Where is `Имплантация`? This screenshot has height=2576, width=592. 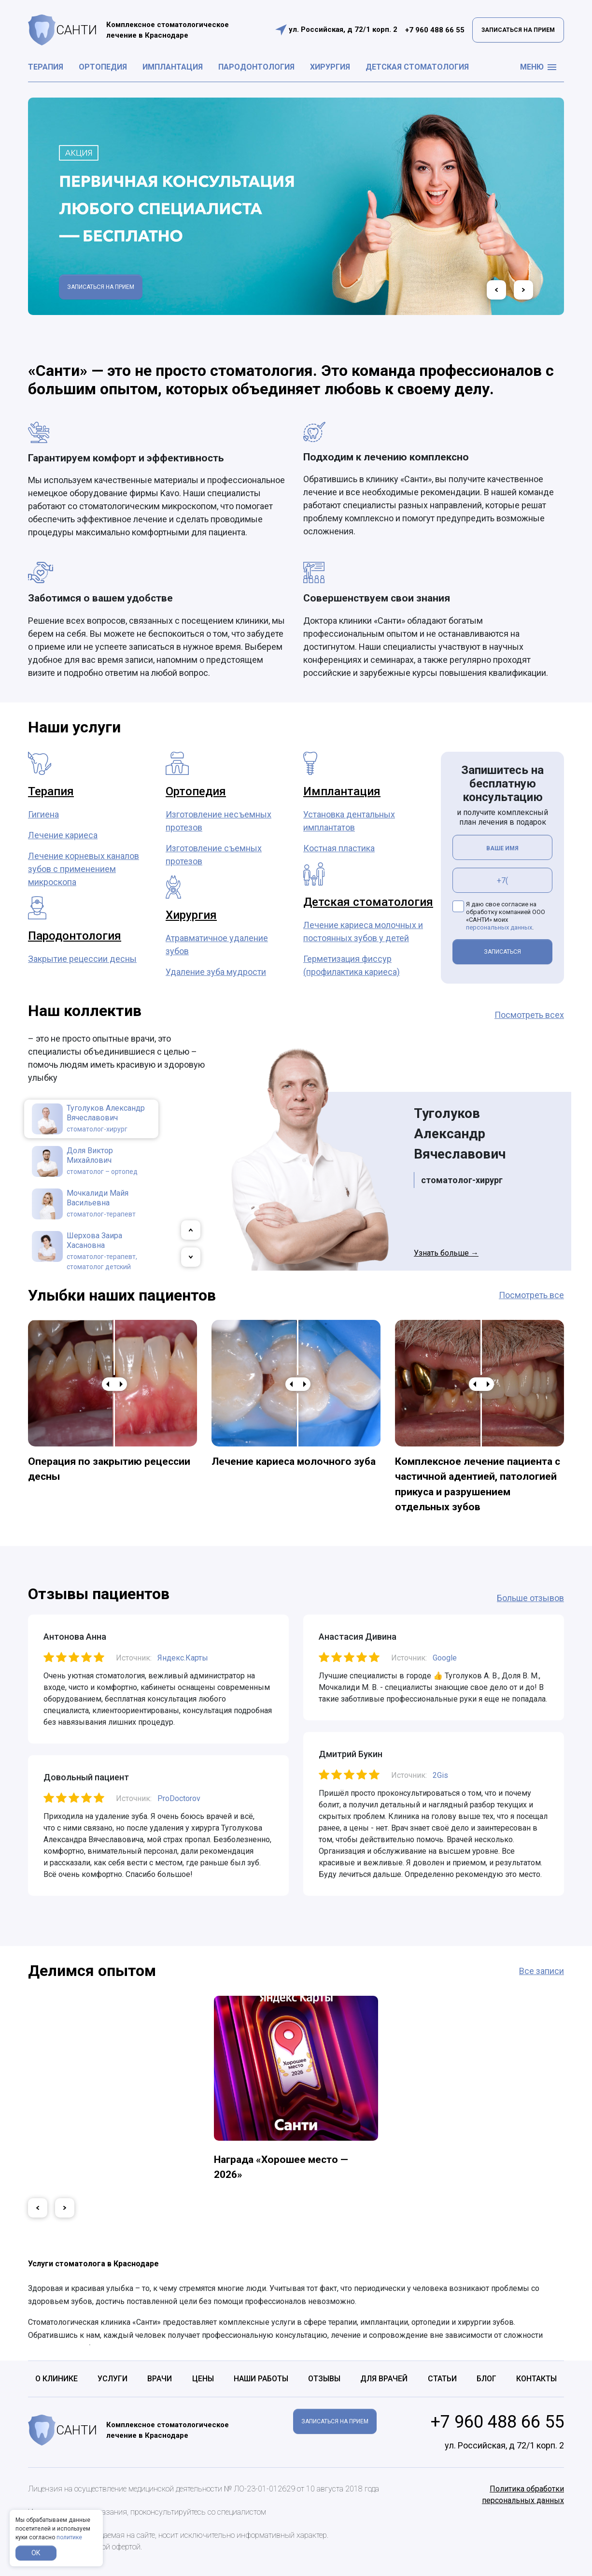 Имплантация is located at coordinates (172, 67).